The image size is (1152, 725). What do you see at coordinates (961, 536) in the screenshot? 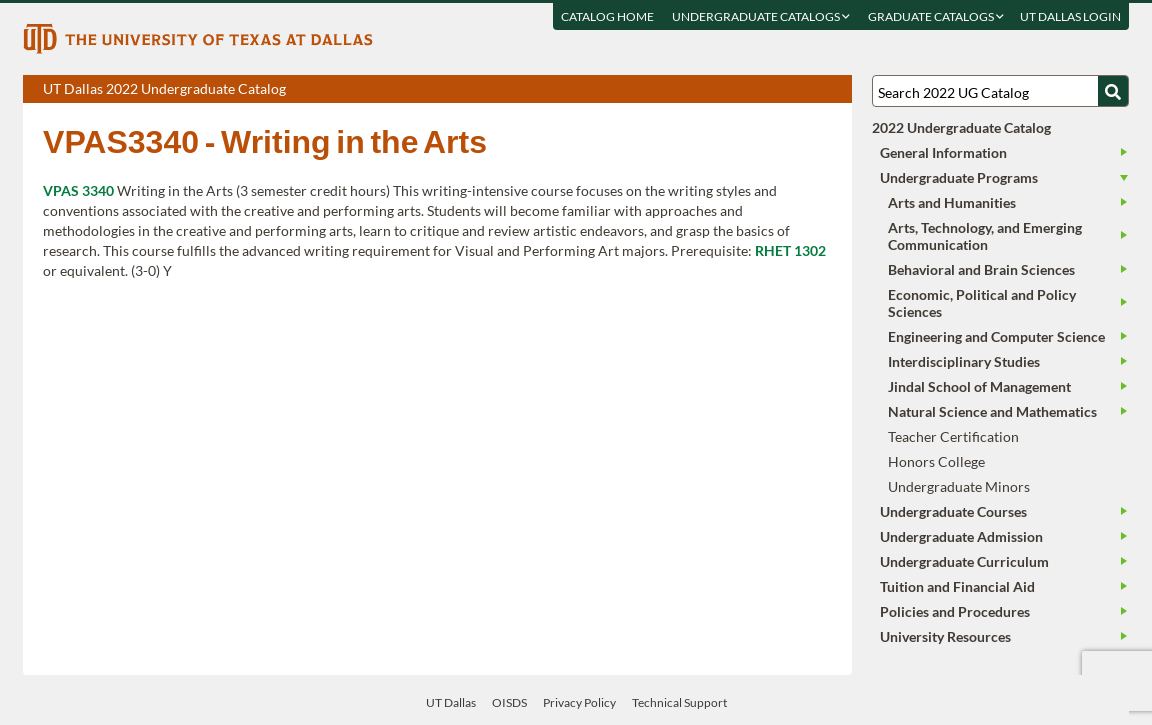
I see `Undergraduate Admission` at bounding box center [961, 536].